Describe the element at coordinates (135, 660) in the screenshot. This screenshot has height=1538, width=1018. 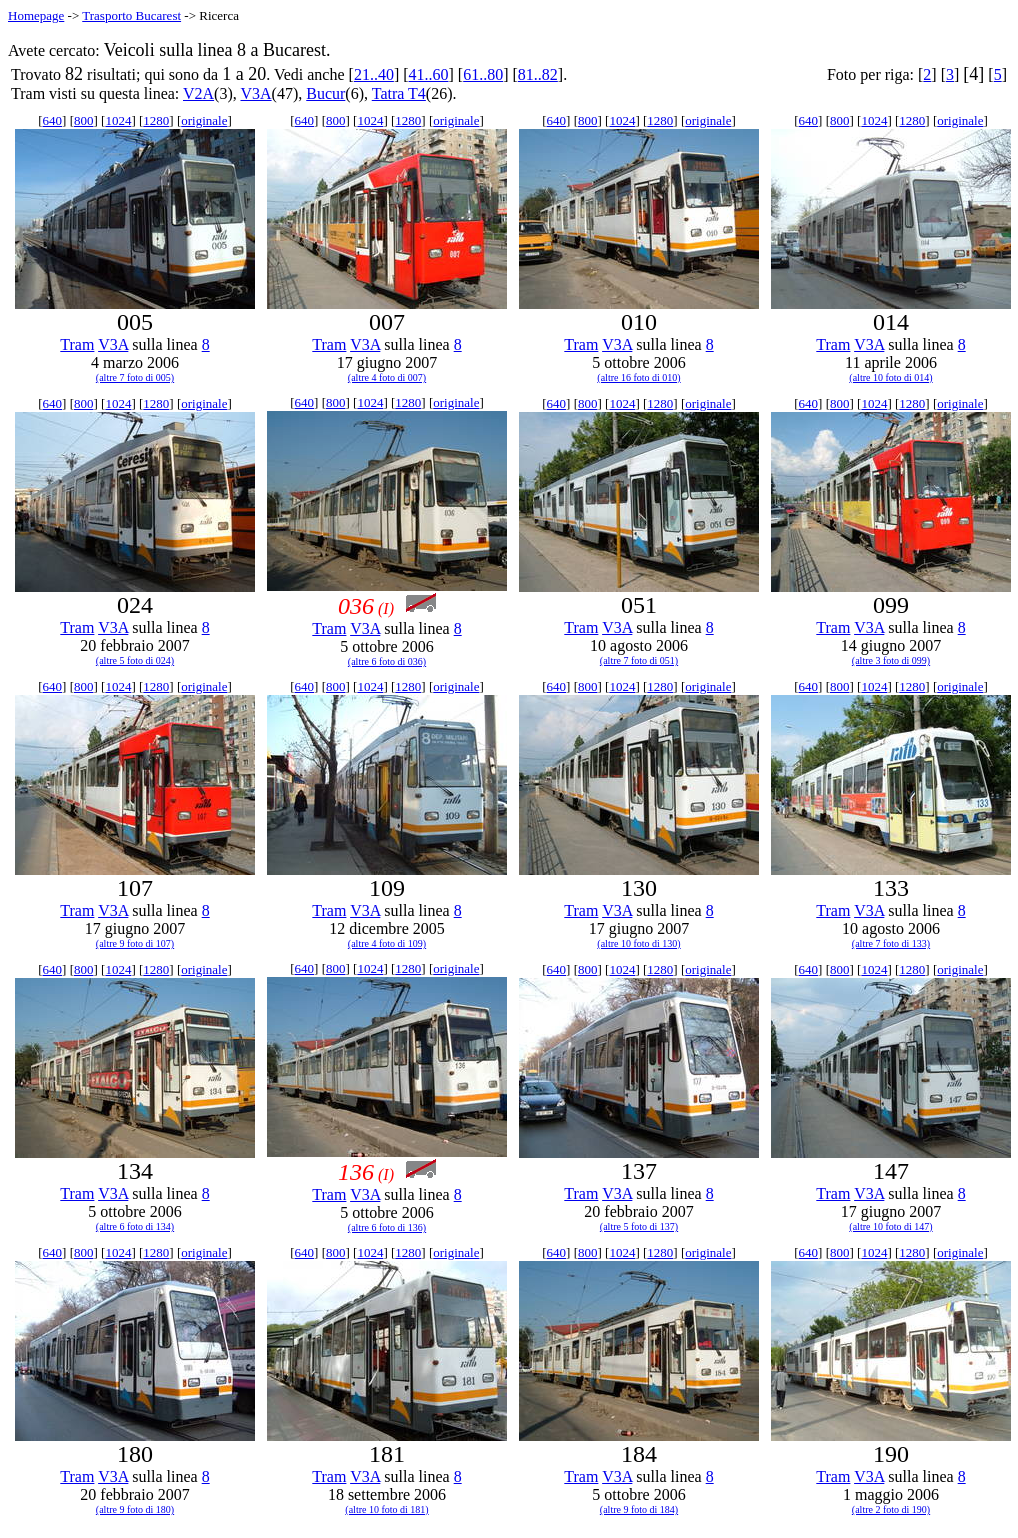
I see `(altre 5 foto di 024)` at that location.